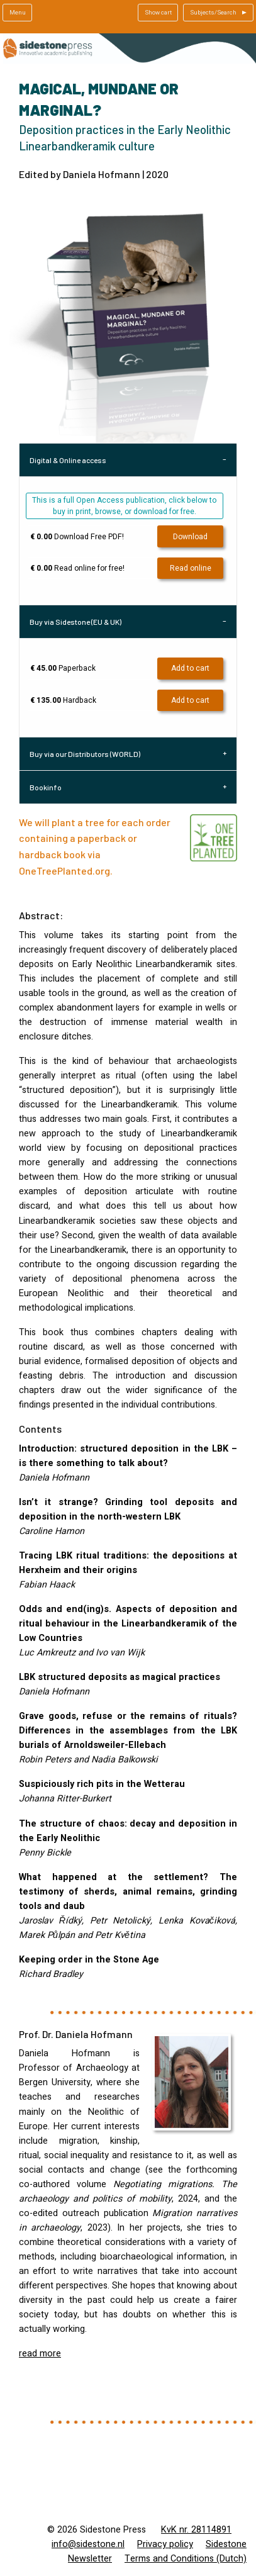 The width and height of the screenshot is (256, 2576). Describe the element at coordinates (190, 568) in the screenshot. I see `Read online` at that location.